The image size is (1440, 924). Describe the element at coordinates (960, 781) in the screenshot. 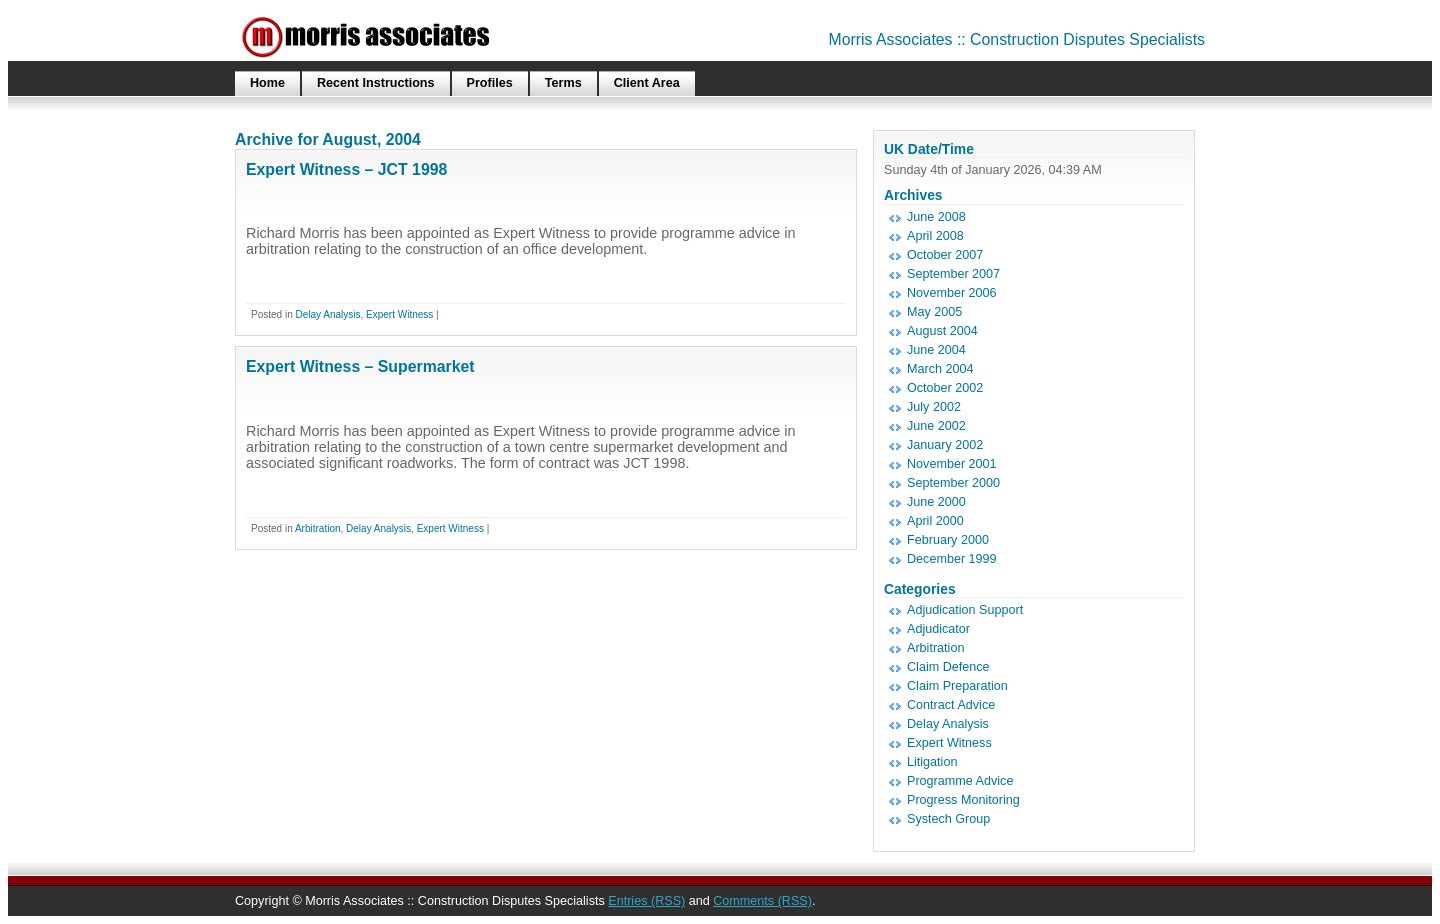

I see `Programme Advice` at that location.